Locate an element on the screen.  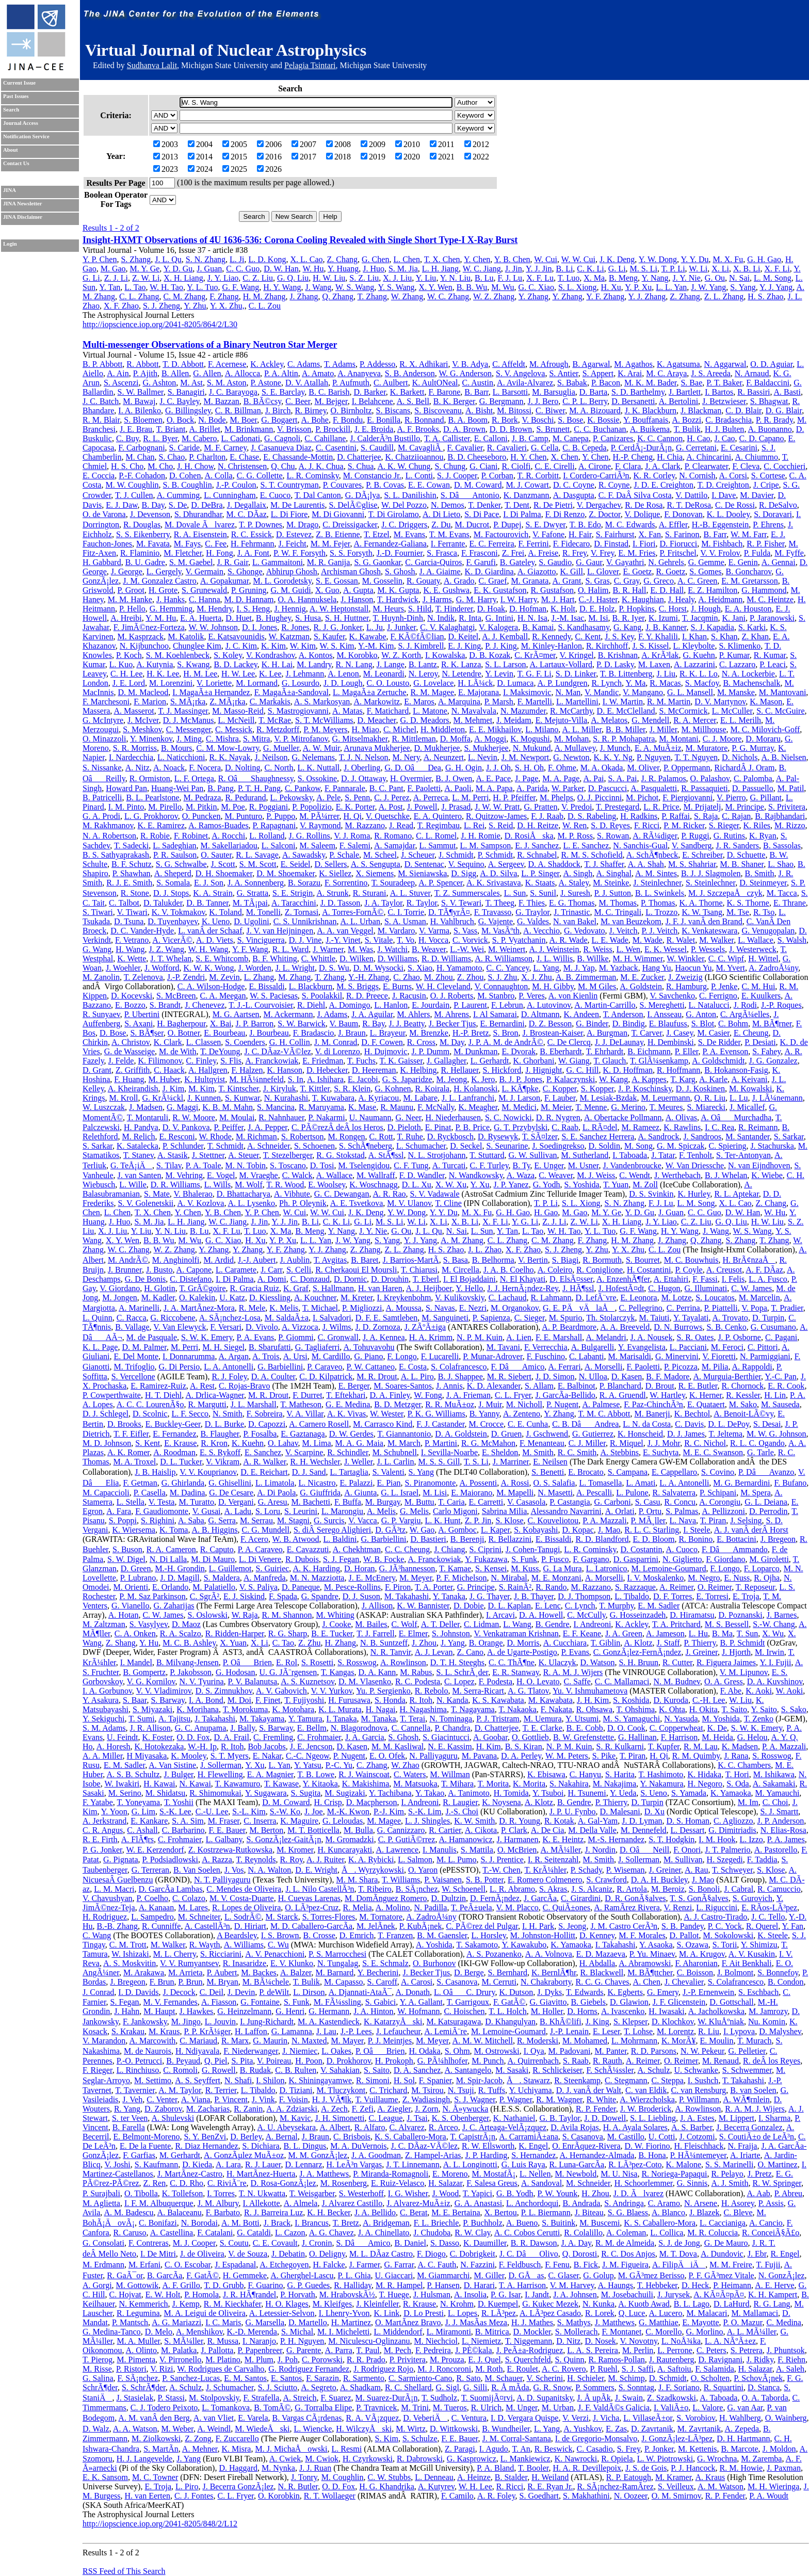
C. Saffe is located at coordinates (577, 1681).